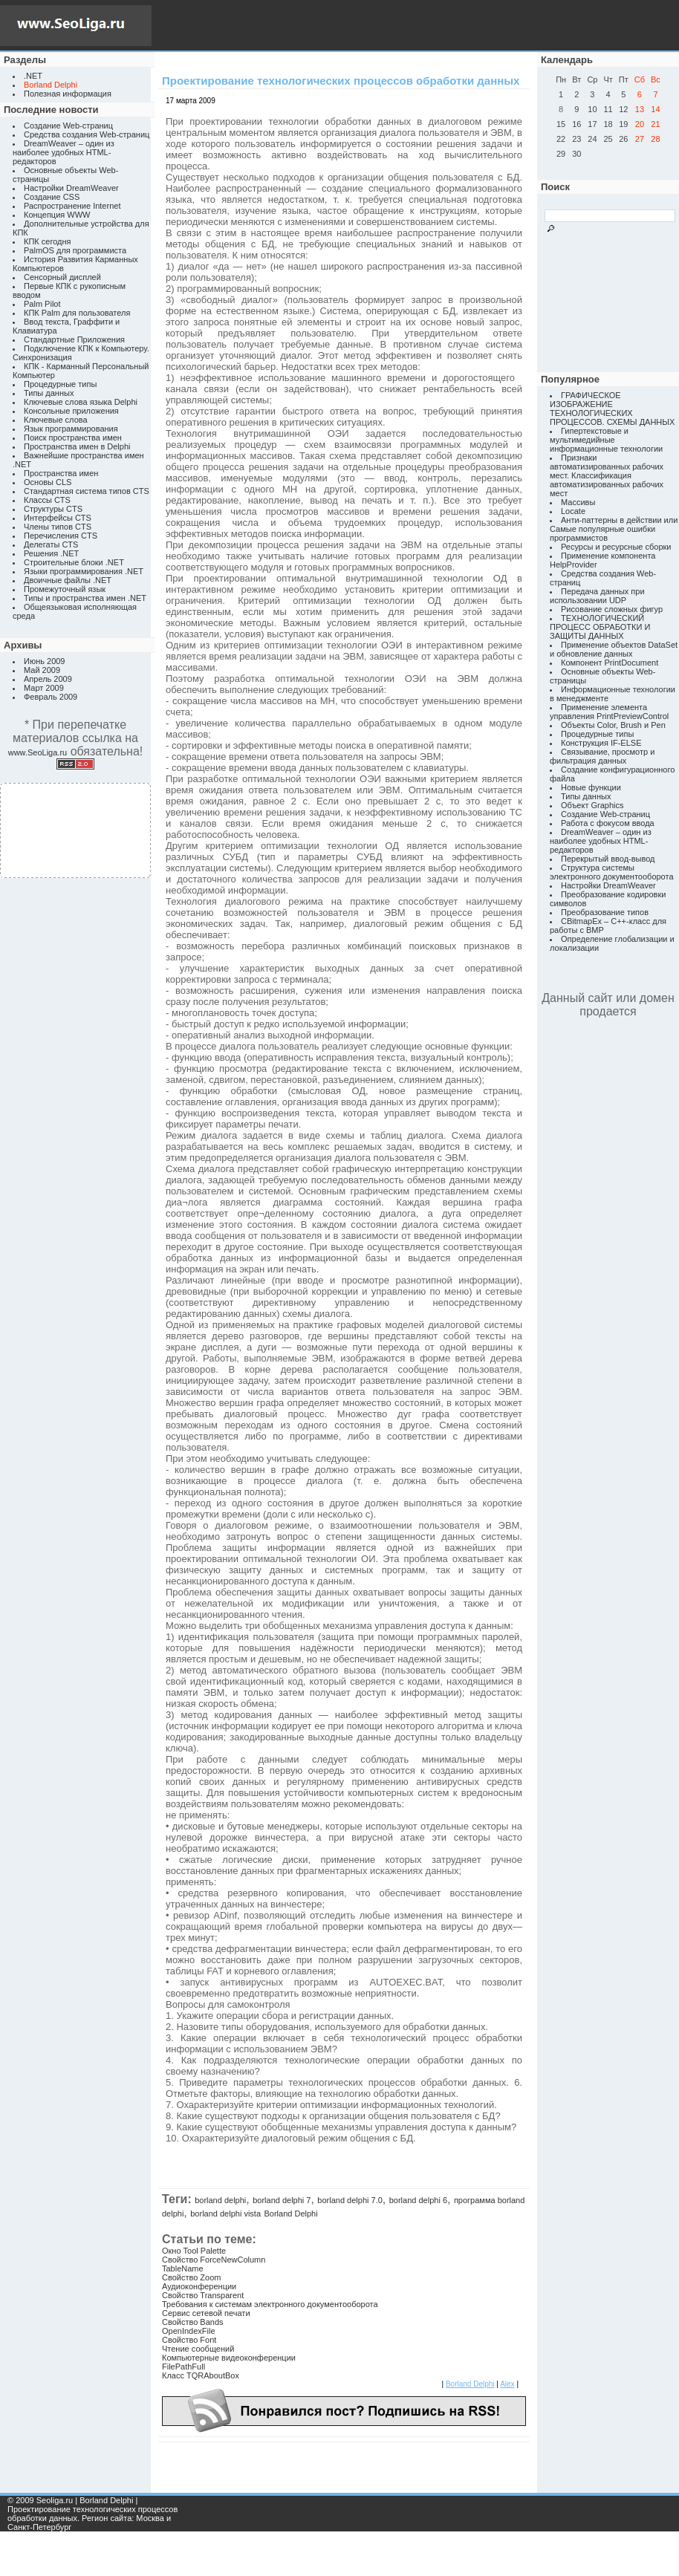 The image size is (679, 2576). I want to click on Типы и пространства имен .NET, so click(85, 597).